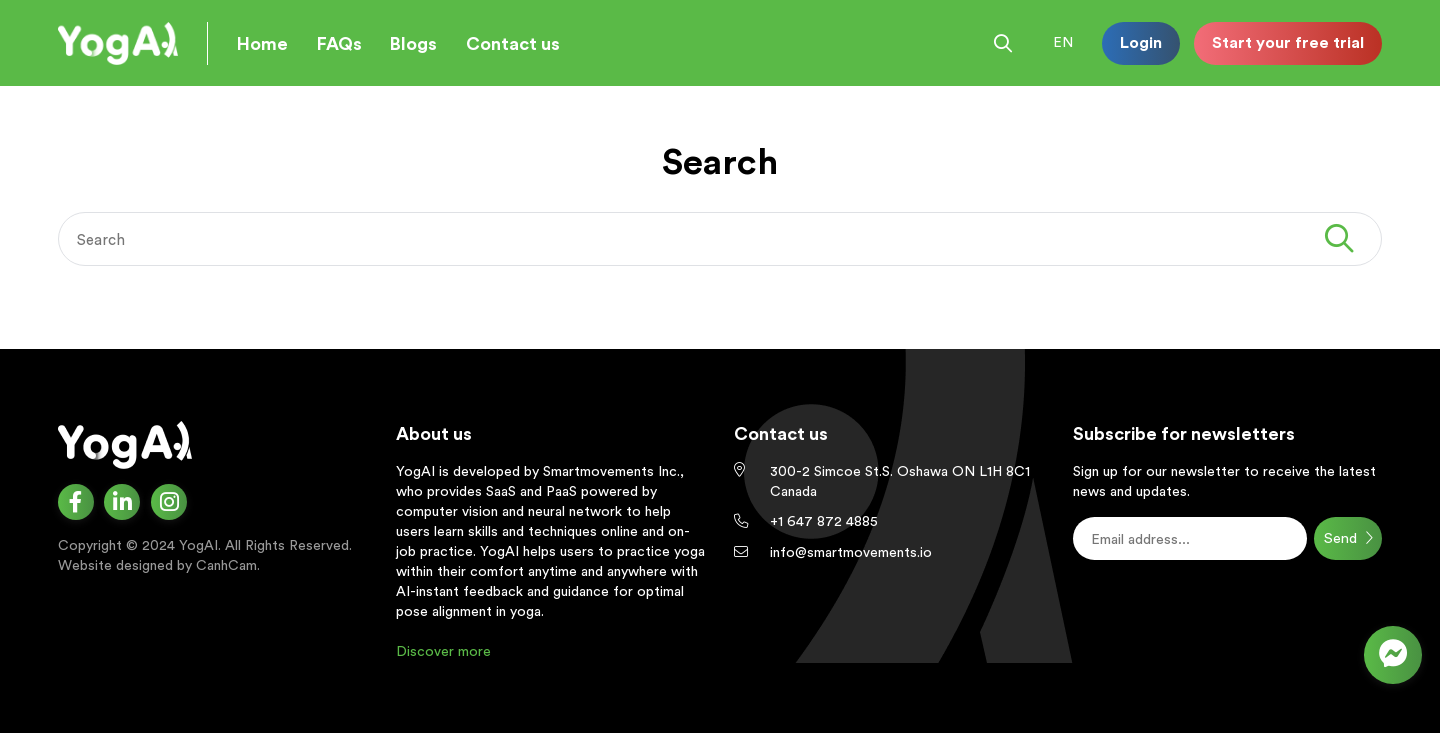 The width and height of the screenshot is (1440, 733). I want to click on +1 647 872 4885, so click(824, 521).